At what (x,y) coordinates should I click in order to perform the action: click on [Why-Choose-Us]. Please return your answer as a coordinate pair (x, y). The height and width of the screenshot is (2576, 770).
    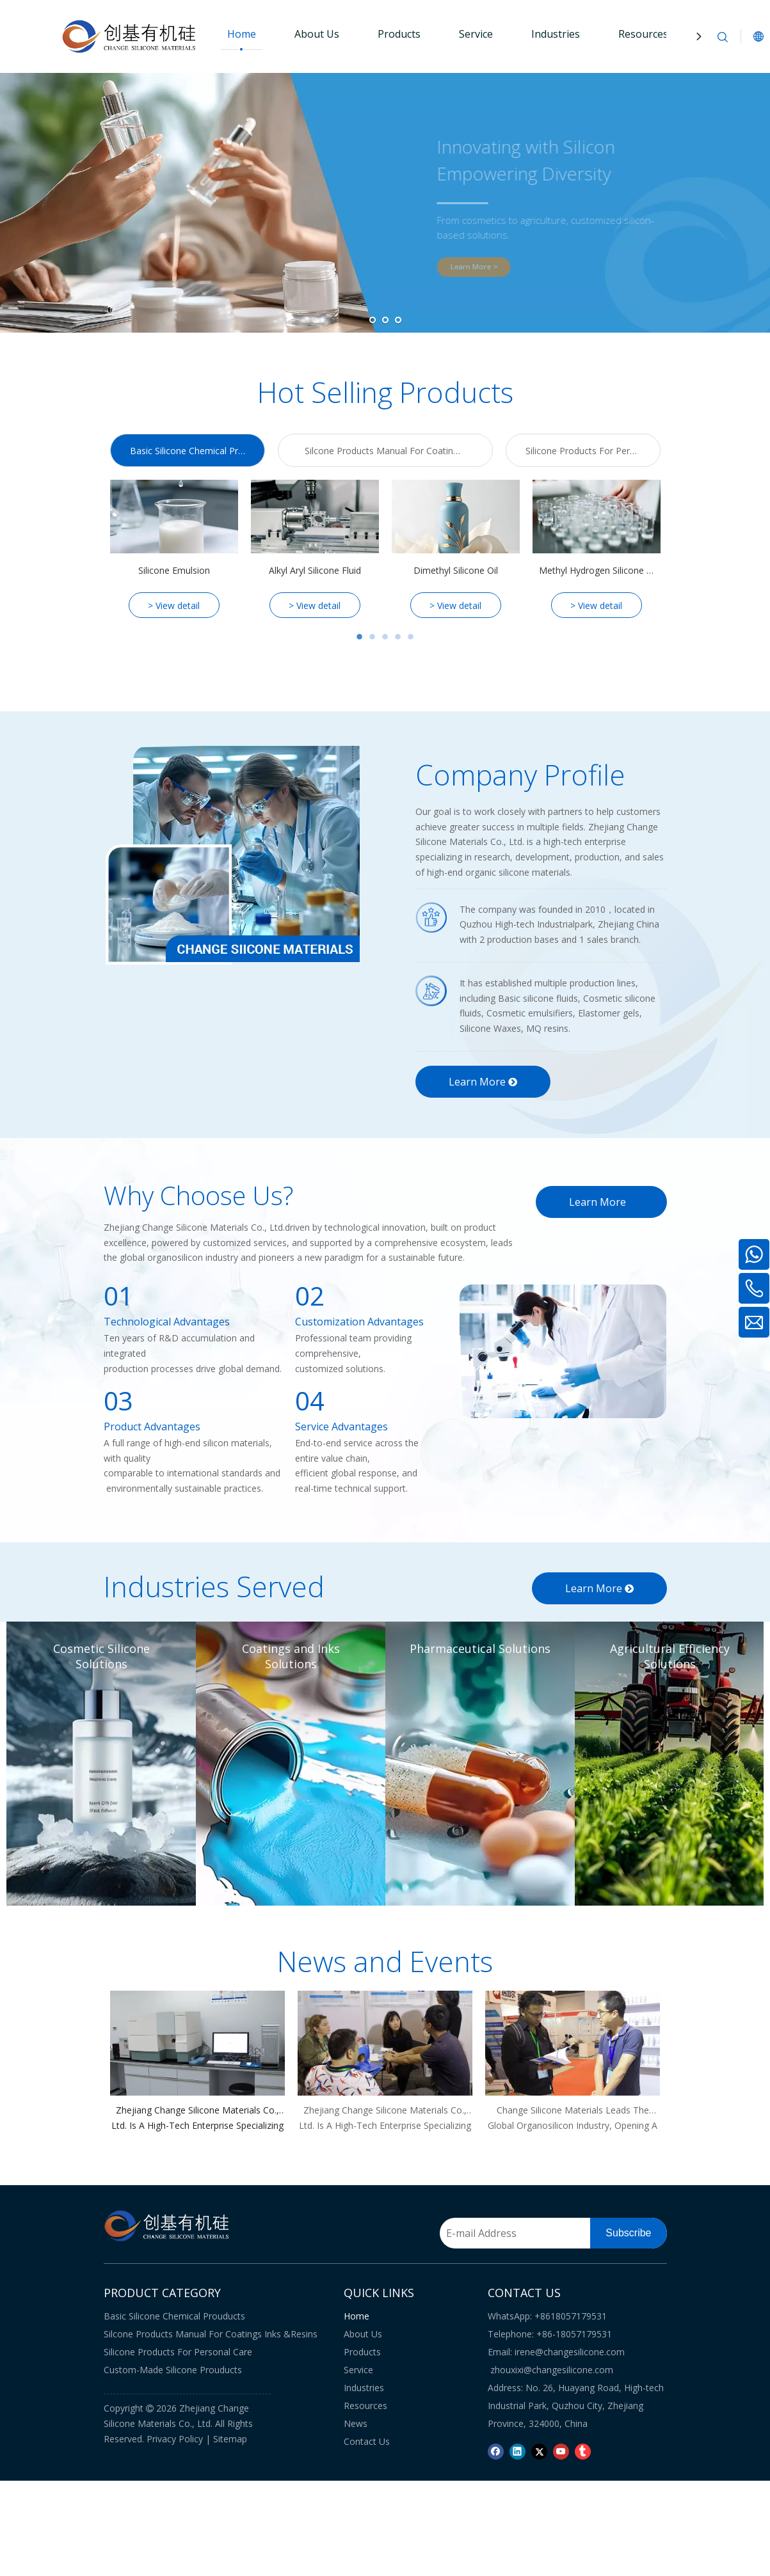
    Looking at the image, I should click on (563, 1351).